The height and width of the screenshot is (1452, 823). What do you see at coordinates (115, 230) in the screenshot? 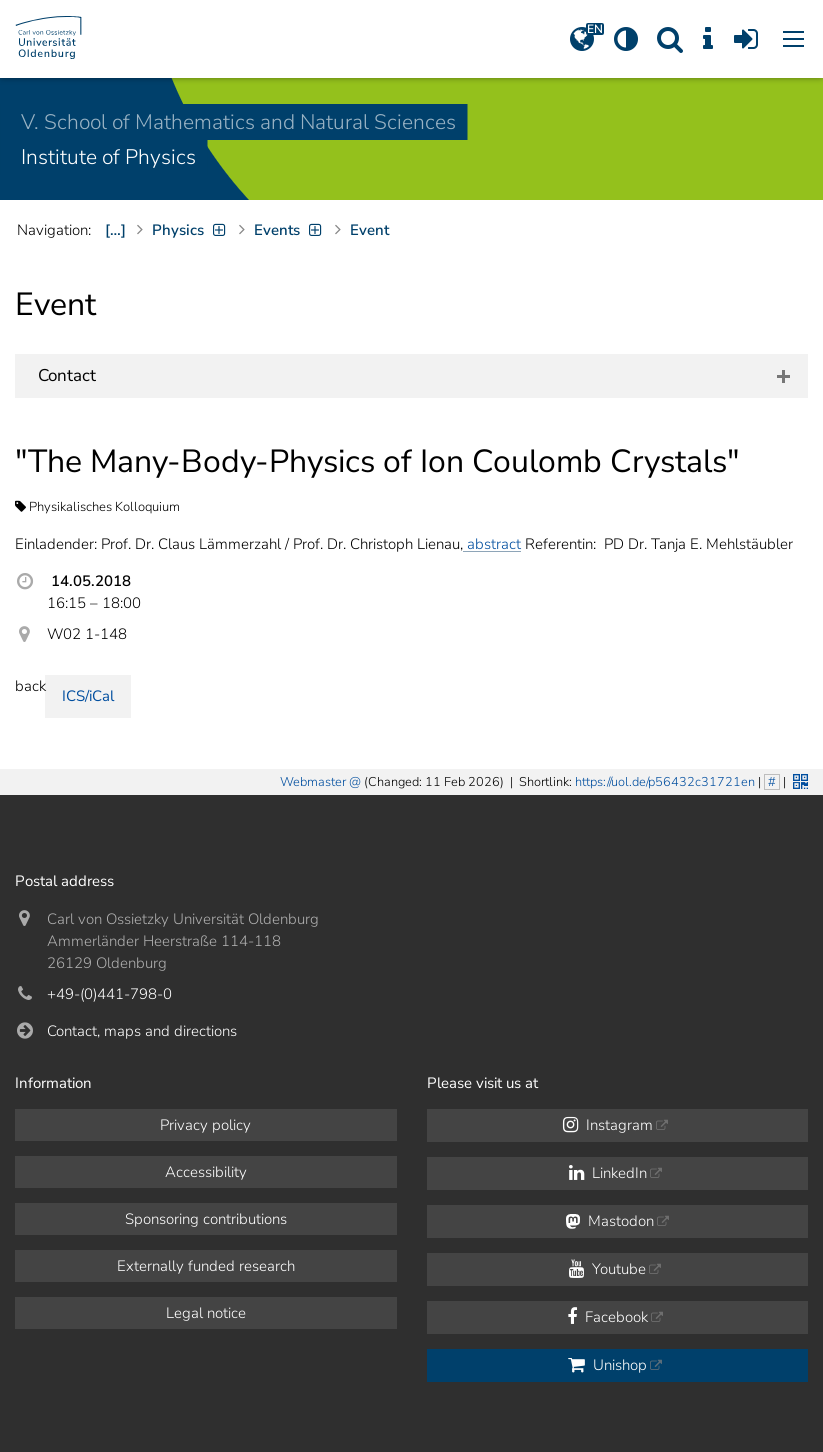
I see `[…]` at bounding box center [115, 230].